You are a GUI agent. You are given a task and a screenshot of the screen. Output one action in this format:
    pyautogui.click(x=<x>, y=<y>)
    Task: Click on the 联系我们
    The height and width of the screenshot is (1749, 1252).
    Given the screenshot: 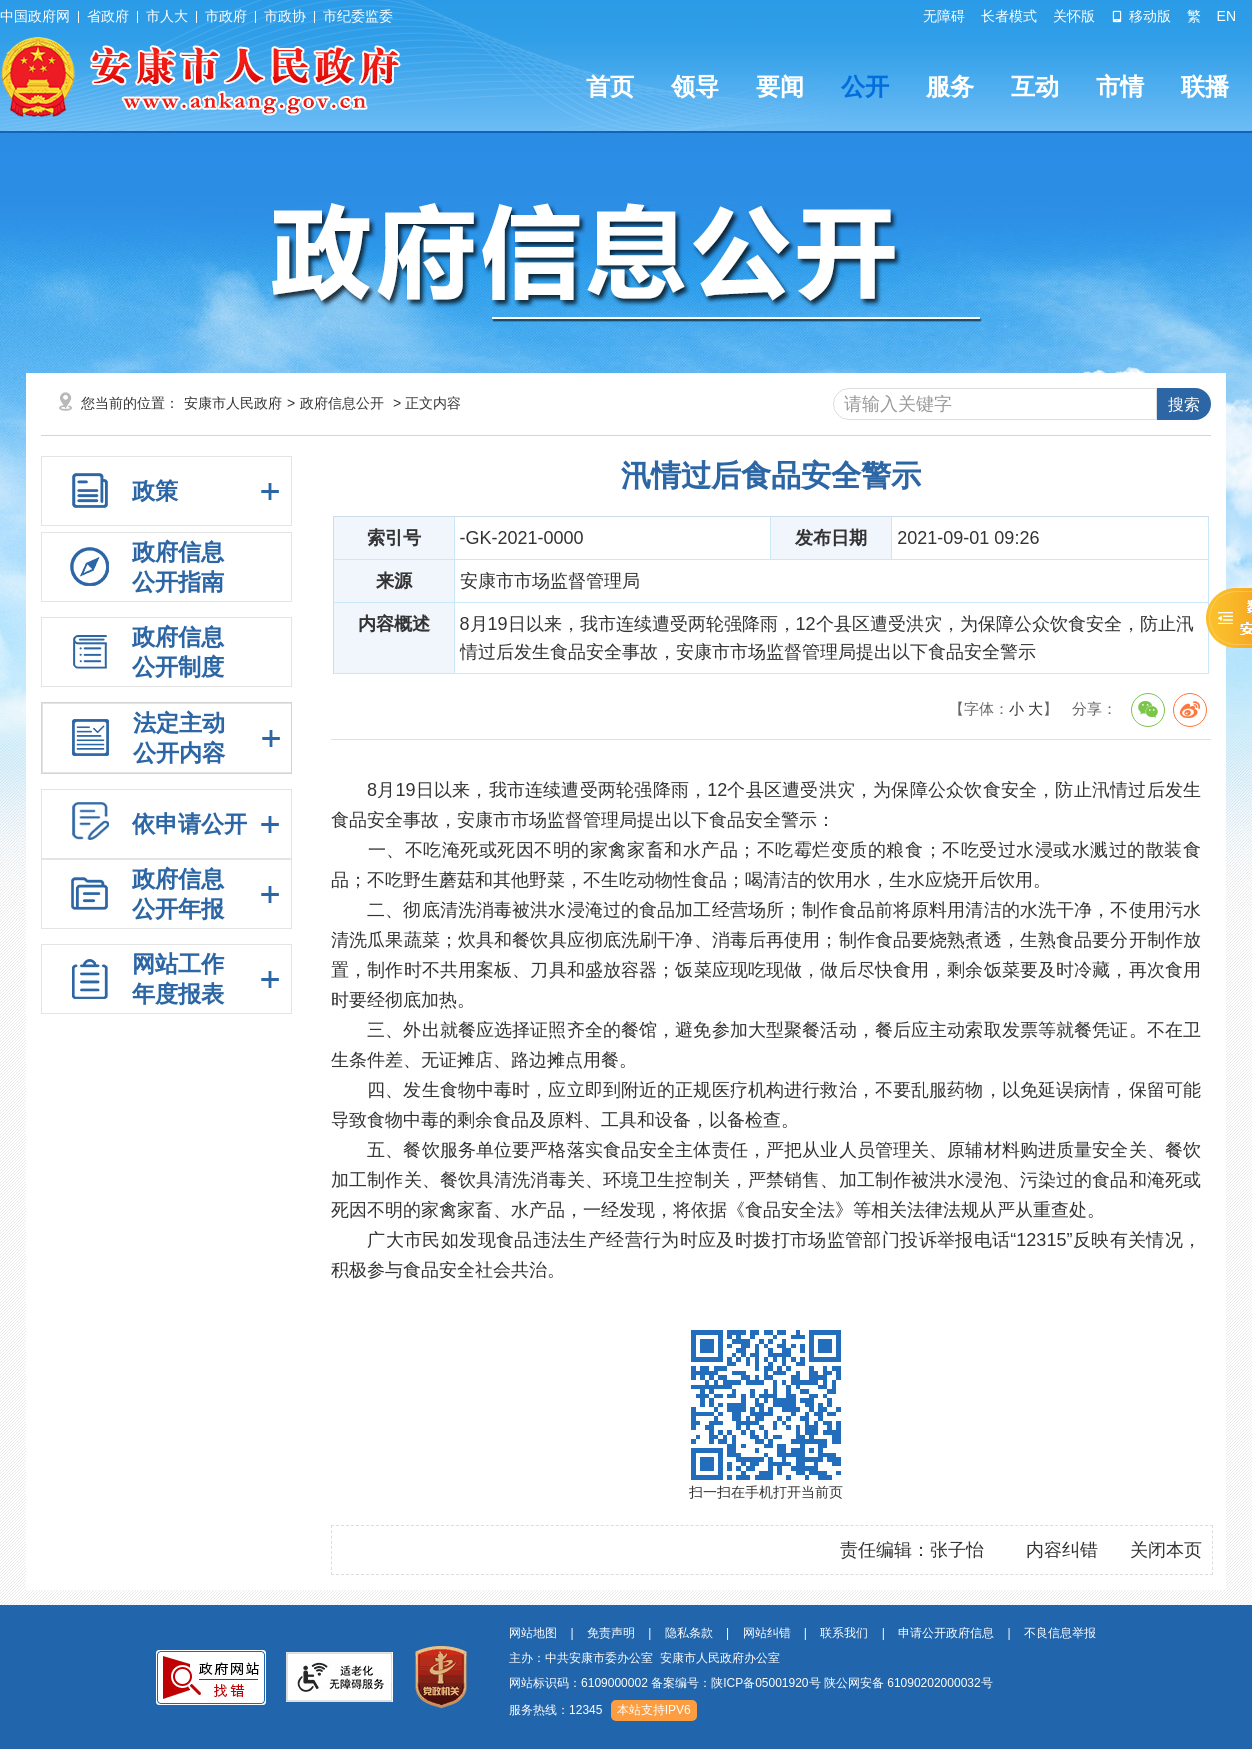 What is the action you would take?
    pyautogui.click(x=844, y=1633)
    